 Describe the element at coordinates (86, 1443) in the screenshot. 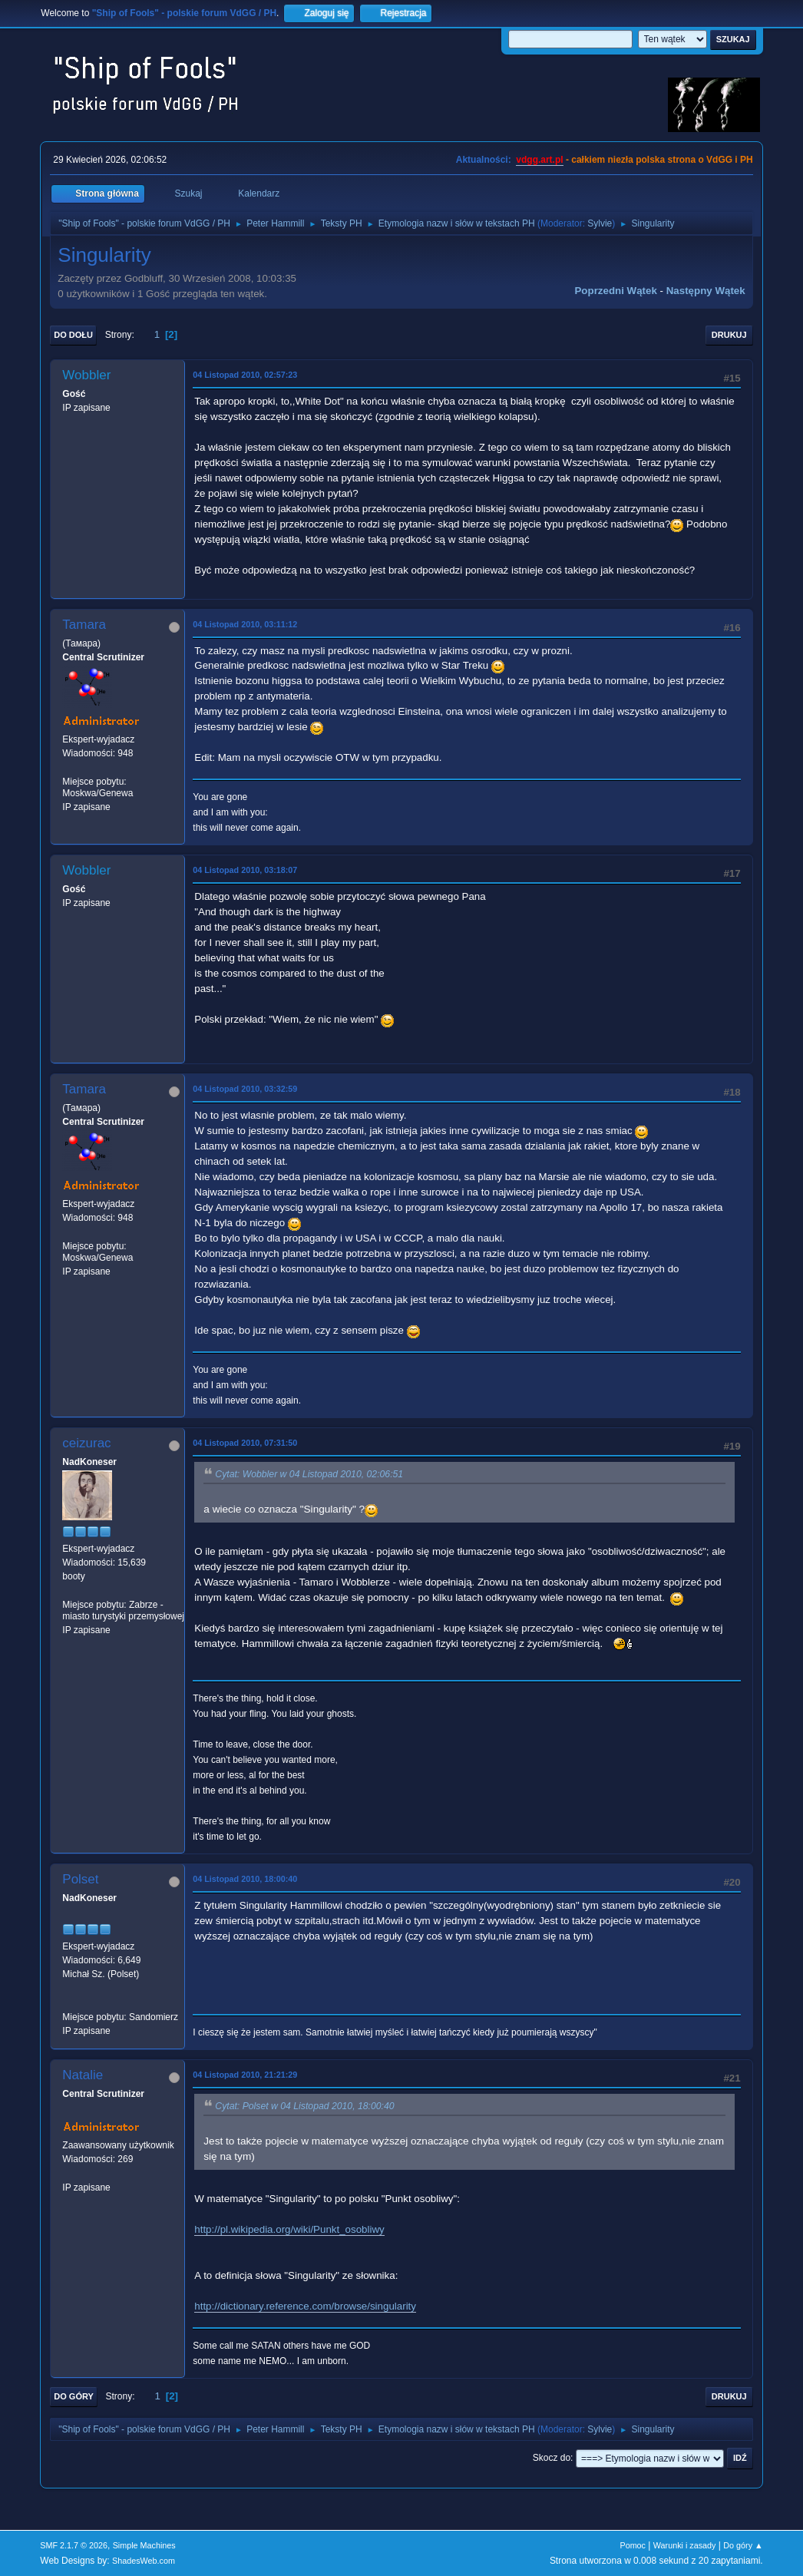

I see `ceizurac` at that location.